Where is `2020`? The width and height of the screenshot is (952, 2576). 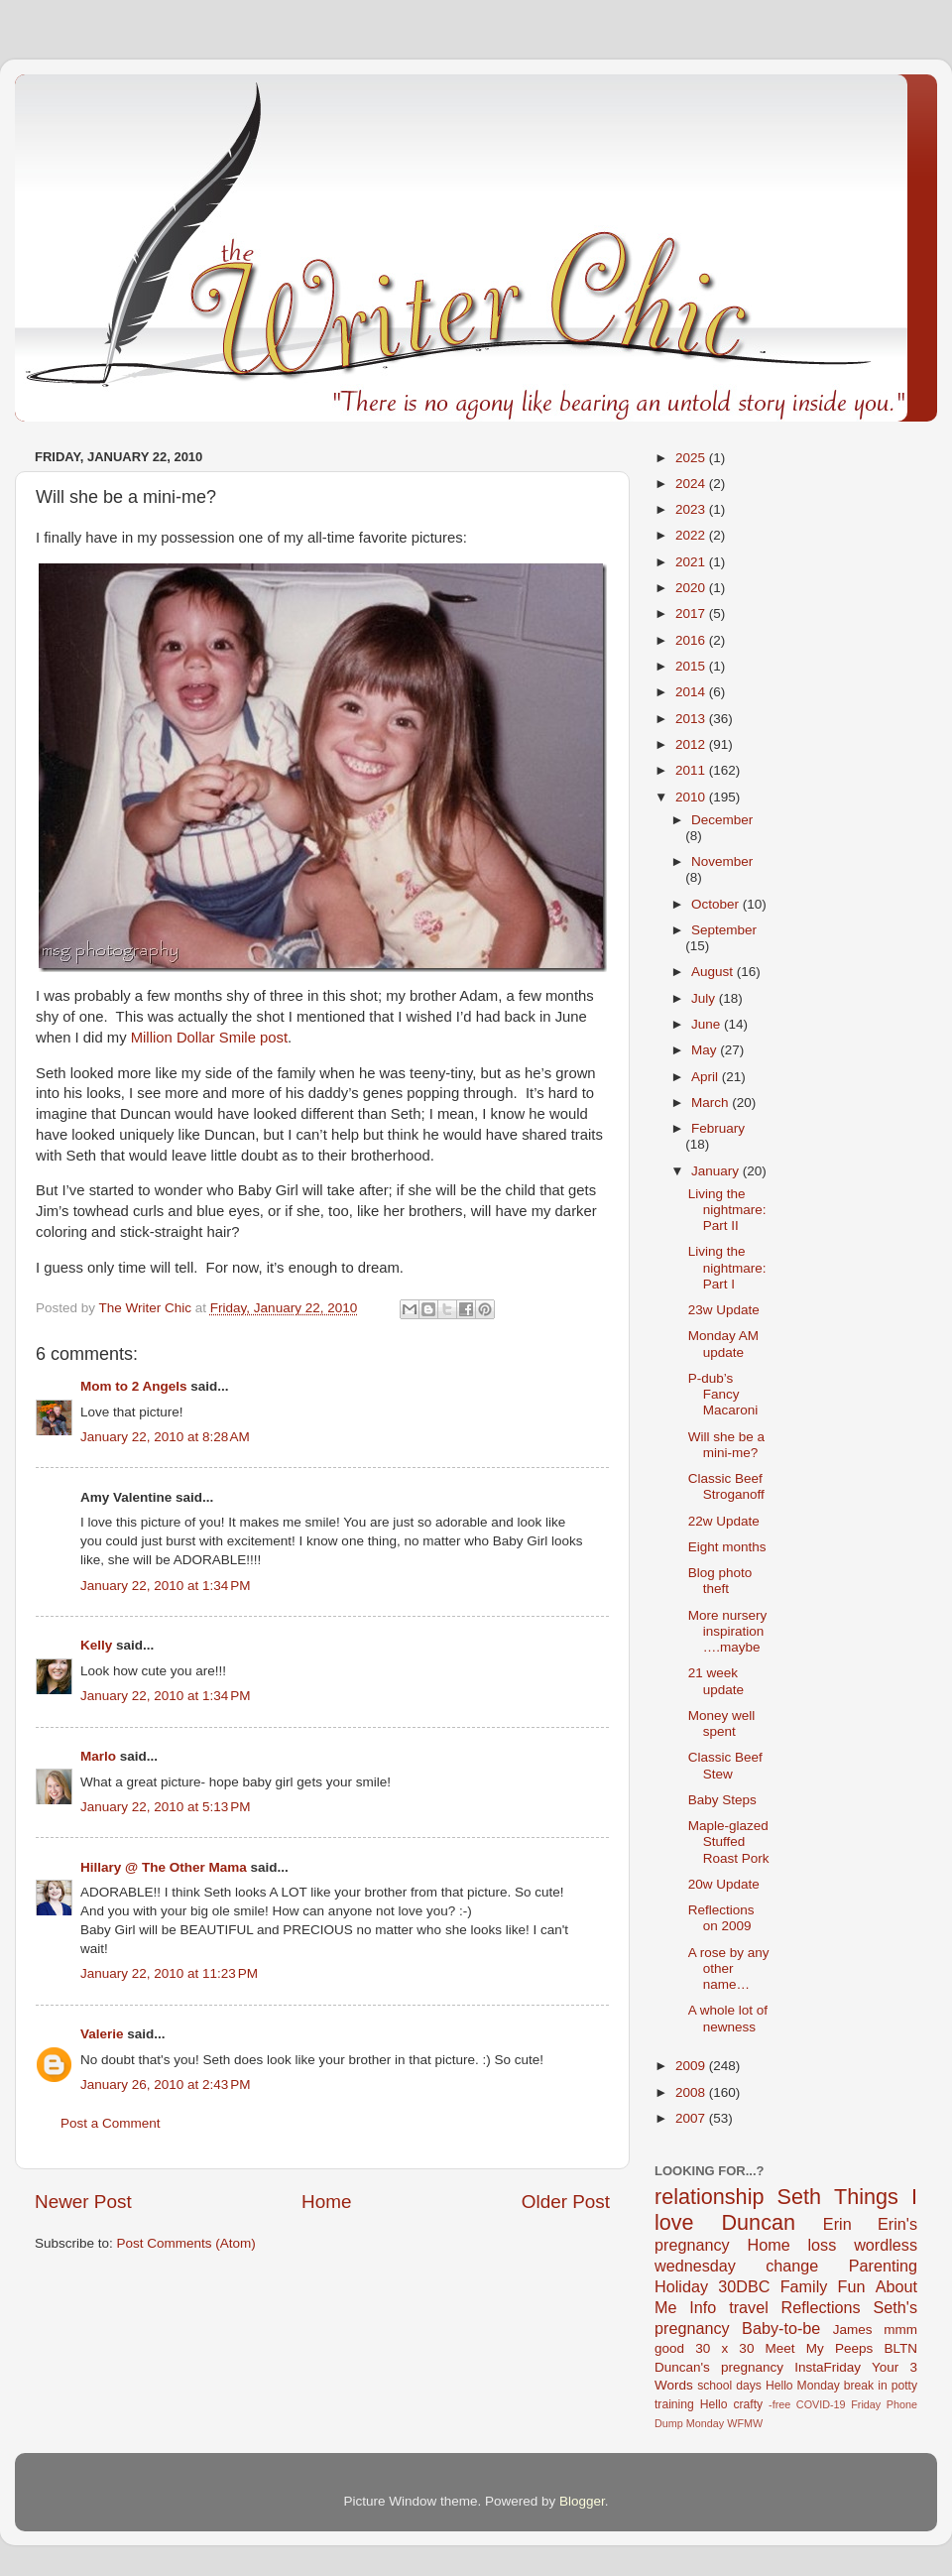
2020 is located at coordinates (692, 587).